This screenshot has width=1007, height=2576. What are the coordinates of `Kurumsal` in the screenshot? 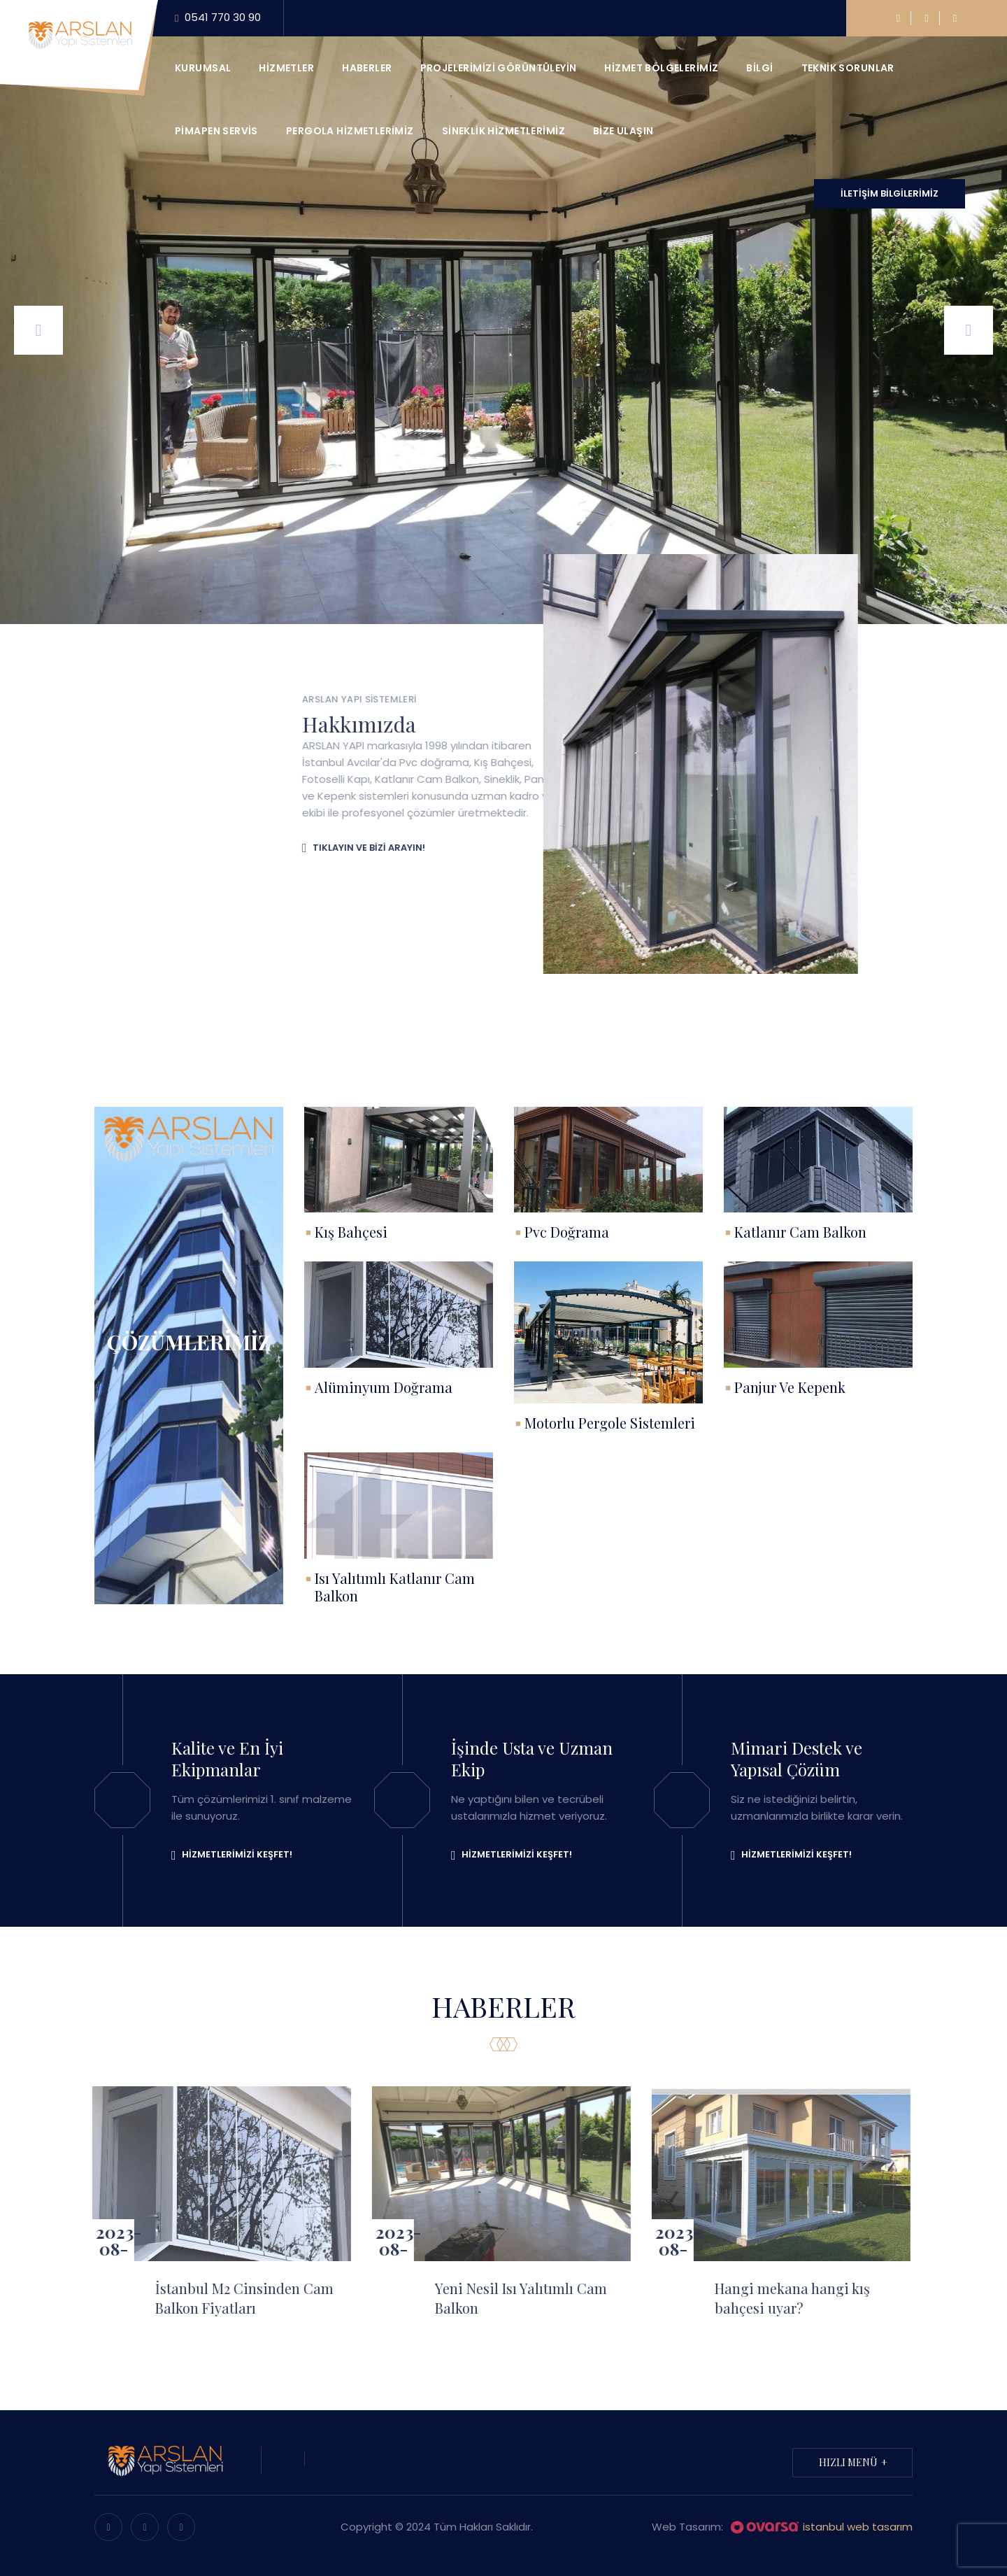 It's located at (203, 68).